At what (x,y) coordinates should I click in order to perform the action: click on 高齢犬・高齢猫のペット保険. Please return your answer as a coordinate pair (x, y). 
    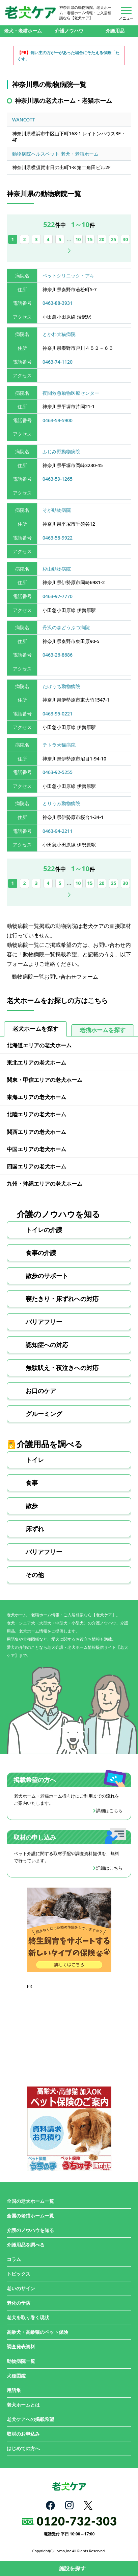
    Looking at the image, I should click on (37, 2332).